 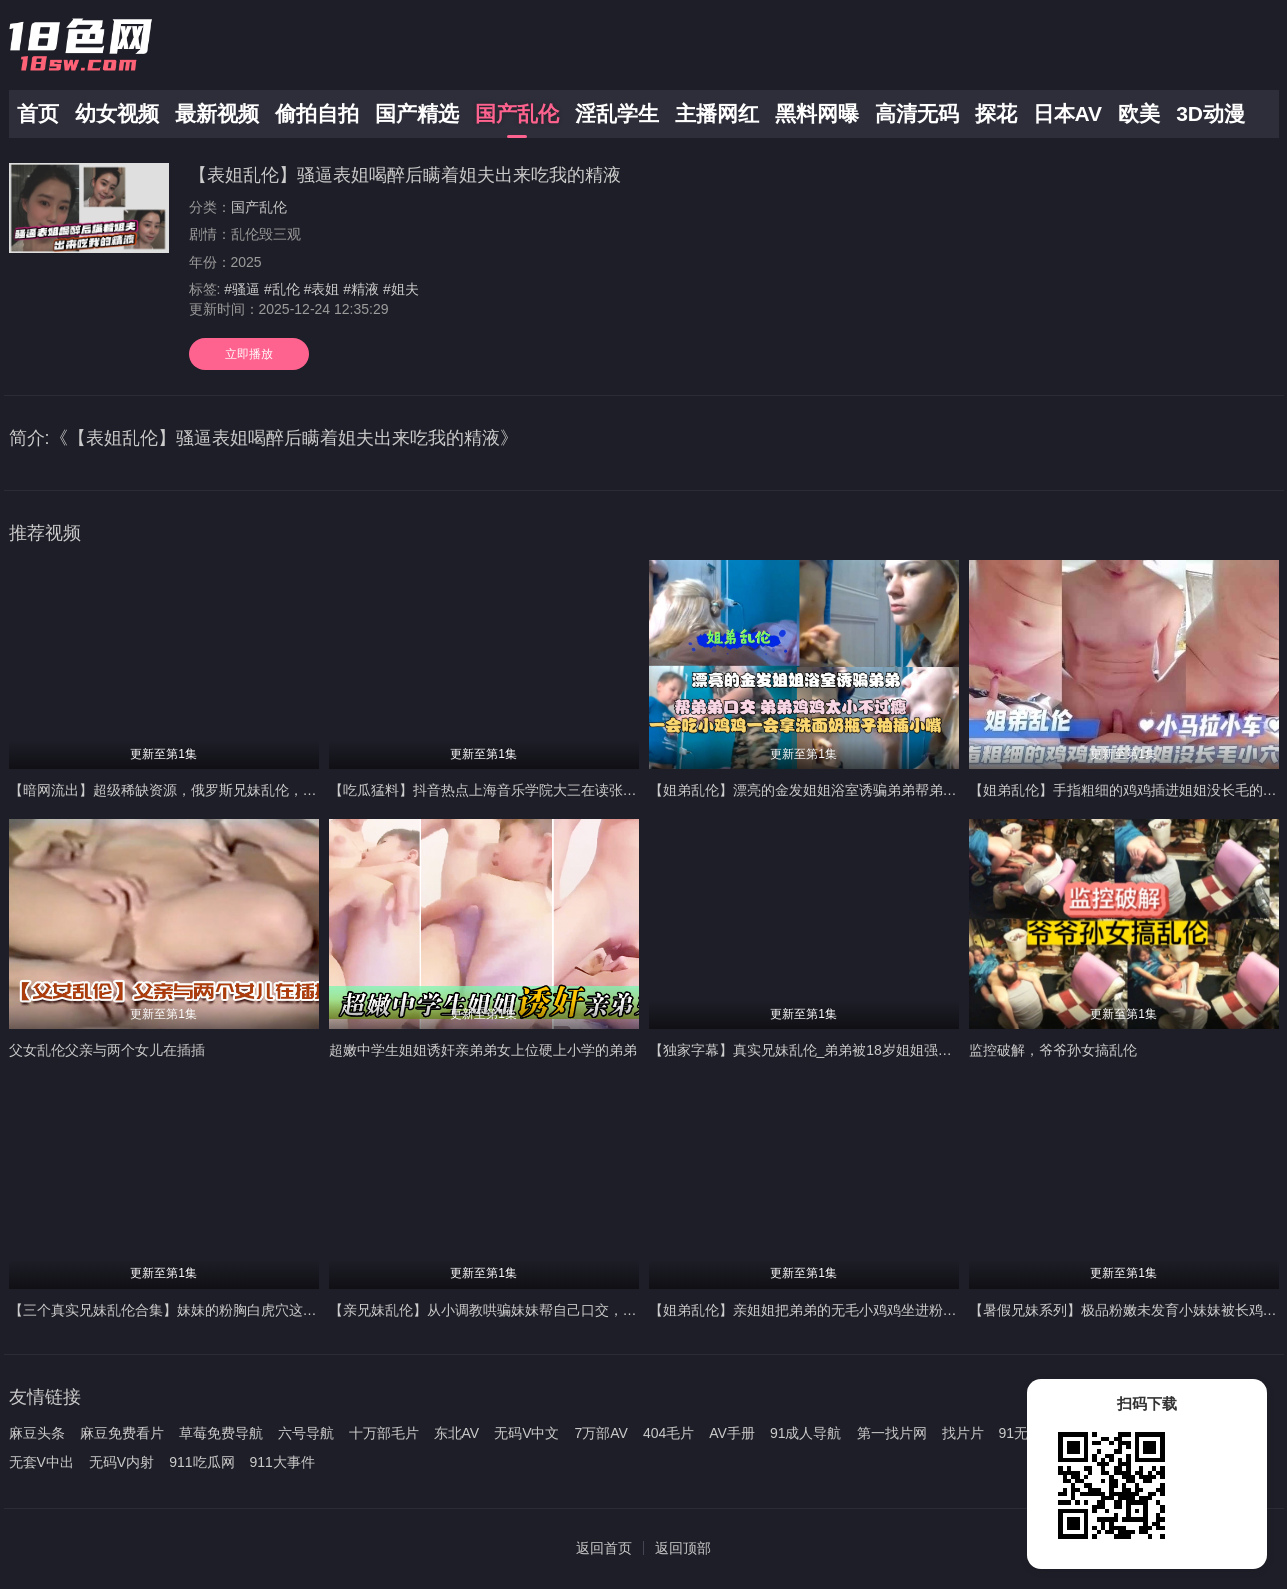 I want to click on 黑料网曝, so click(x=817, y=113).